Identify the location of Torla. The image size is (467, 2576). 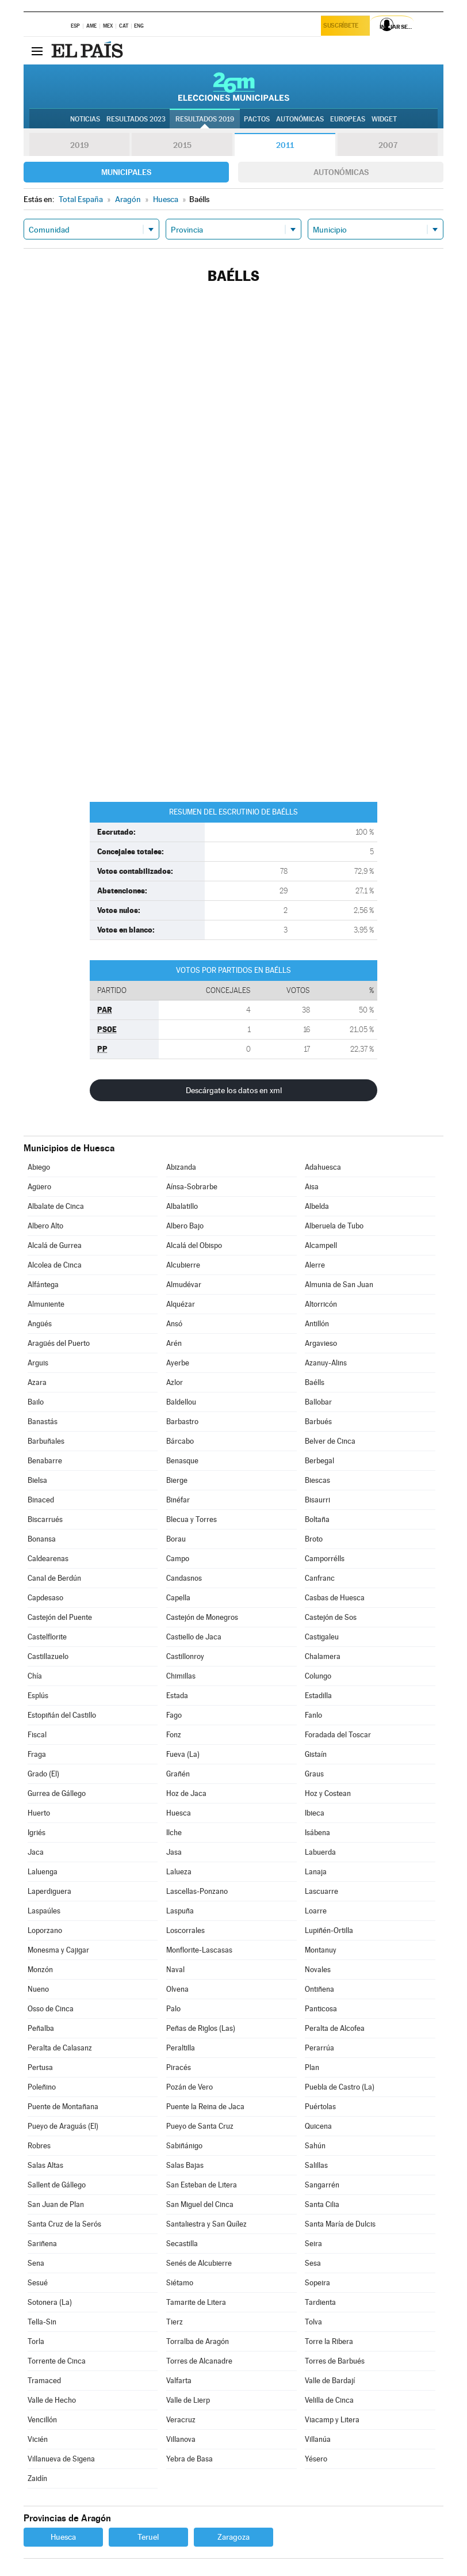
(36, 2341).